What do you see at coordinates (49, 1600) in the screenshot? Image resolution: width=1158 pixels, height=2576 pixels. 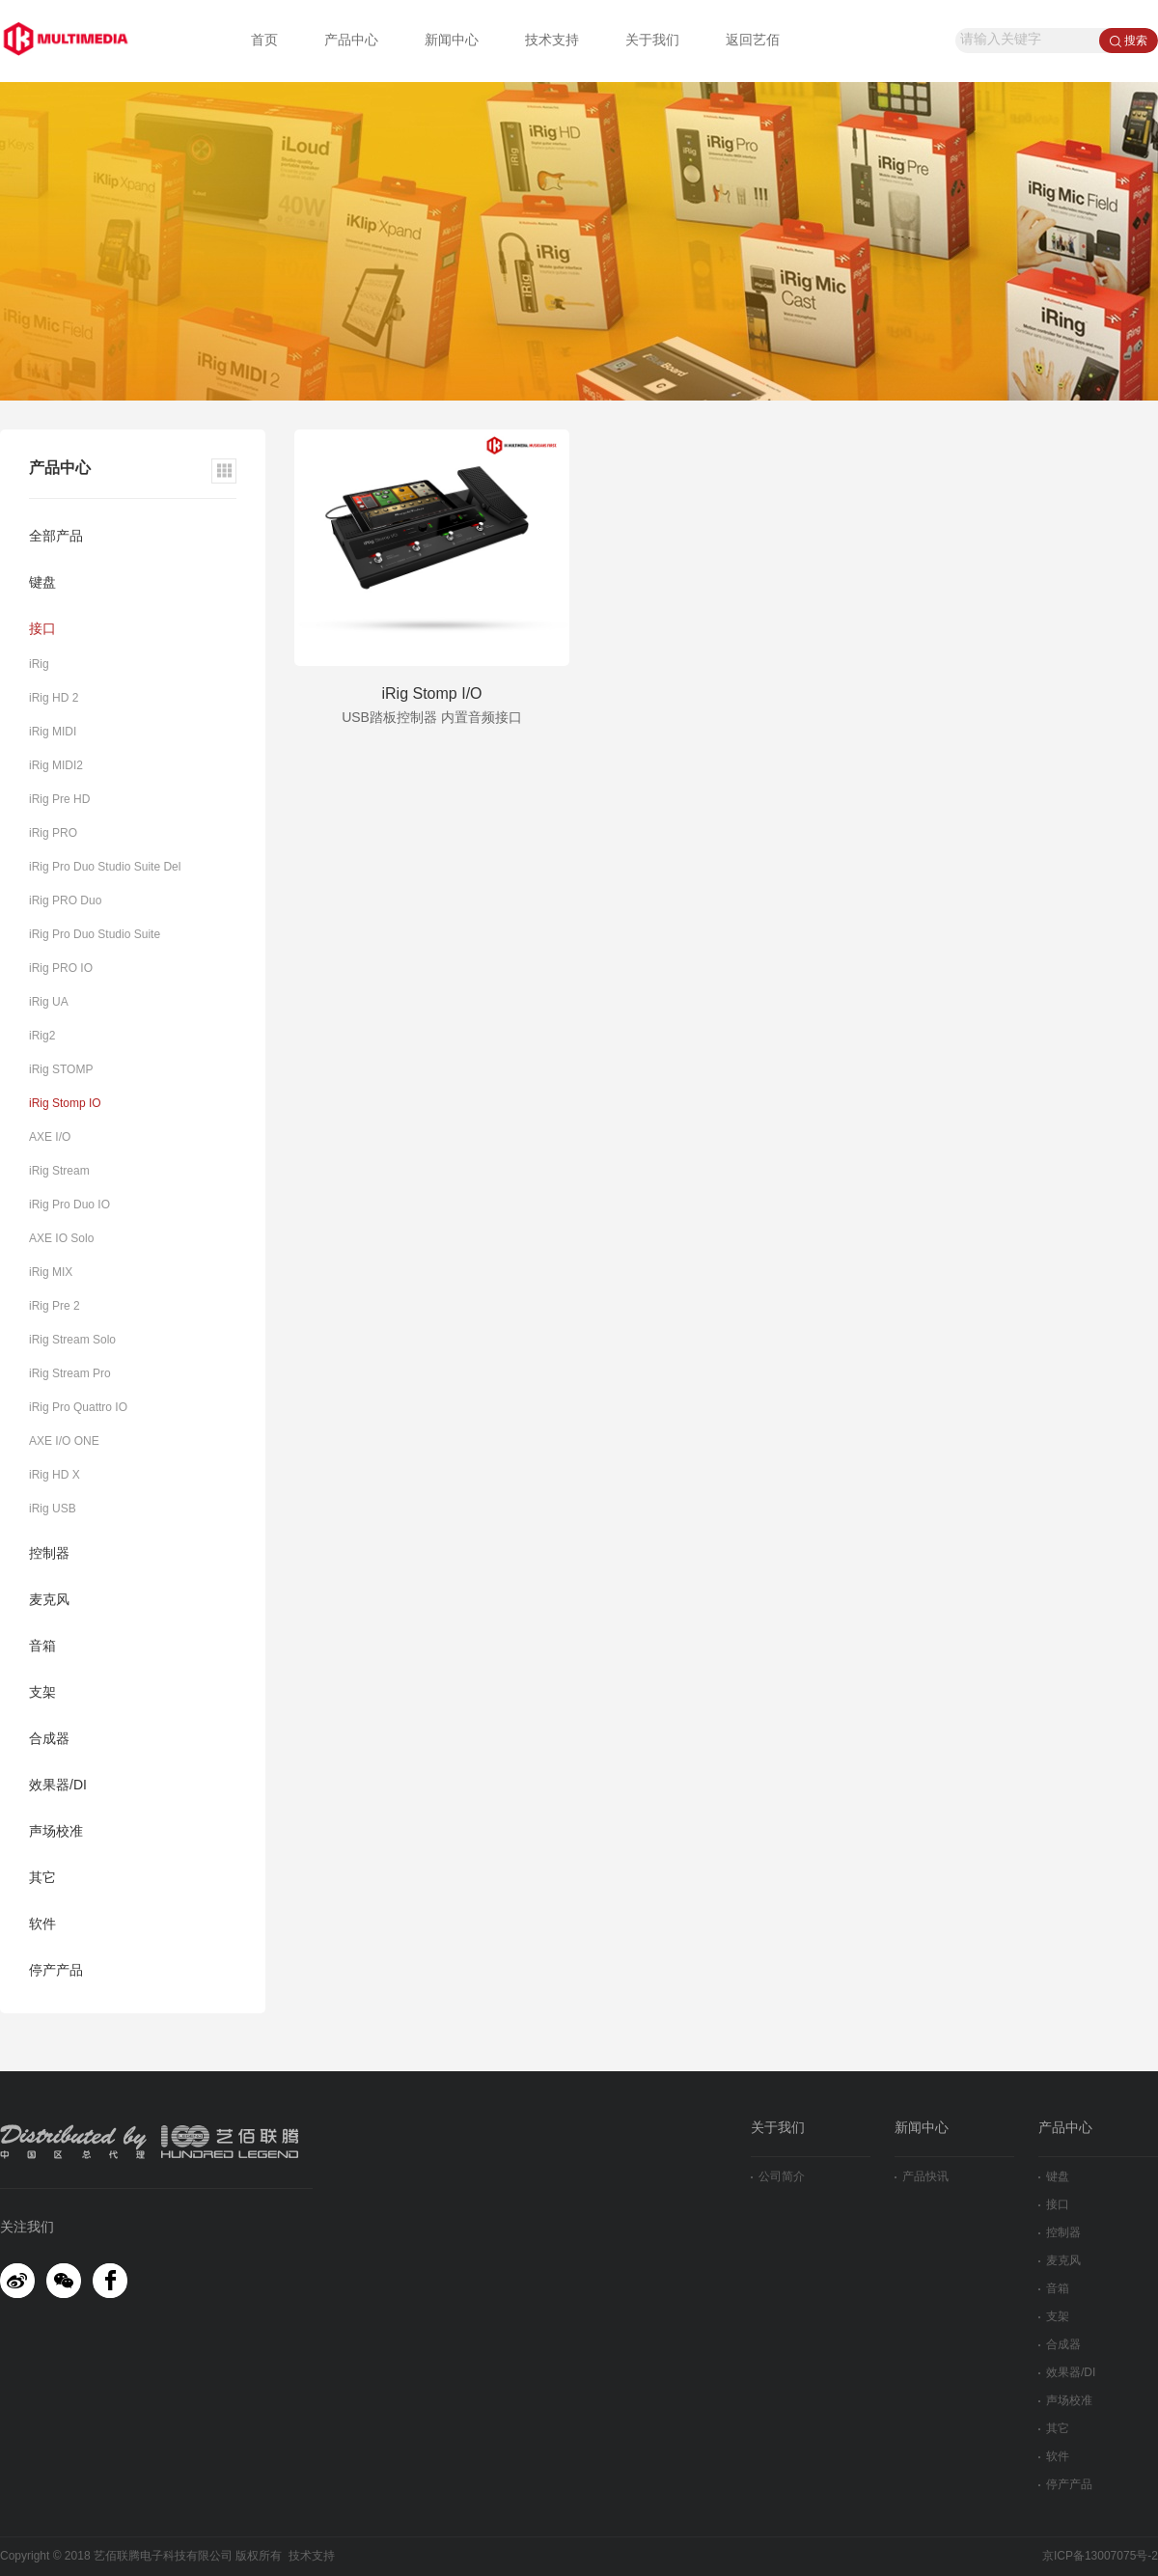 I see `麦克风` at bounding box center [49, 1600].